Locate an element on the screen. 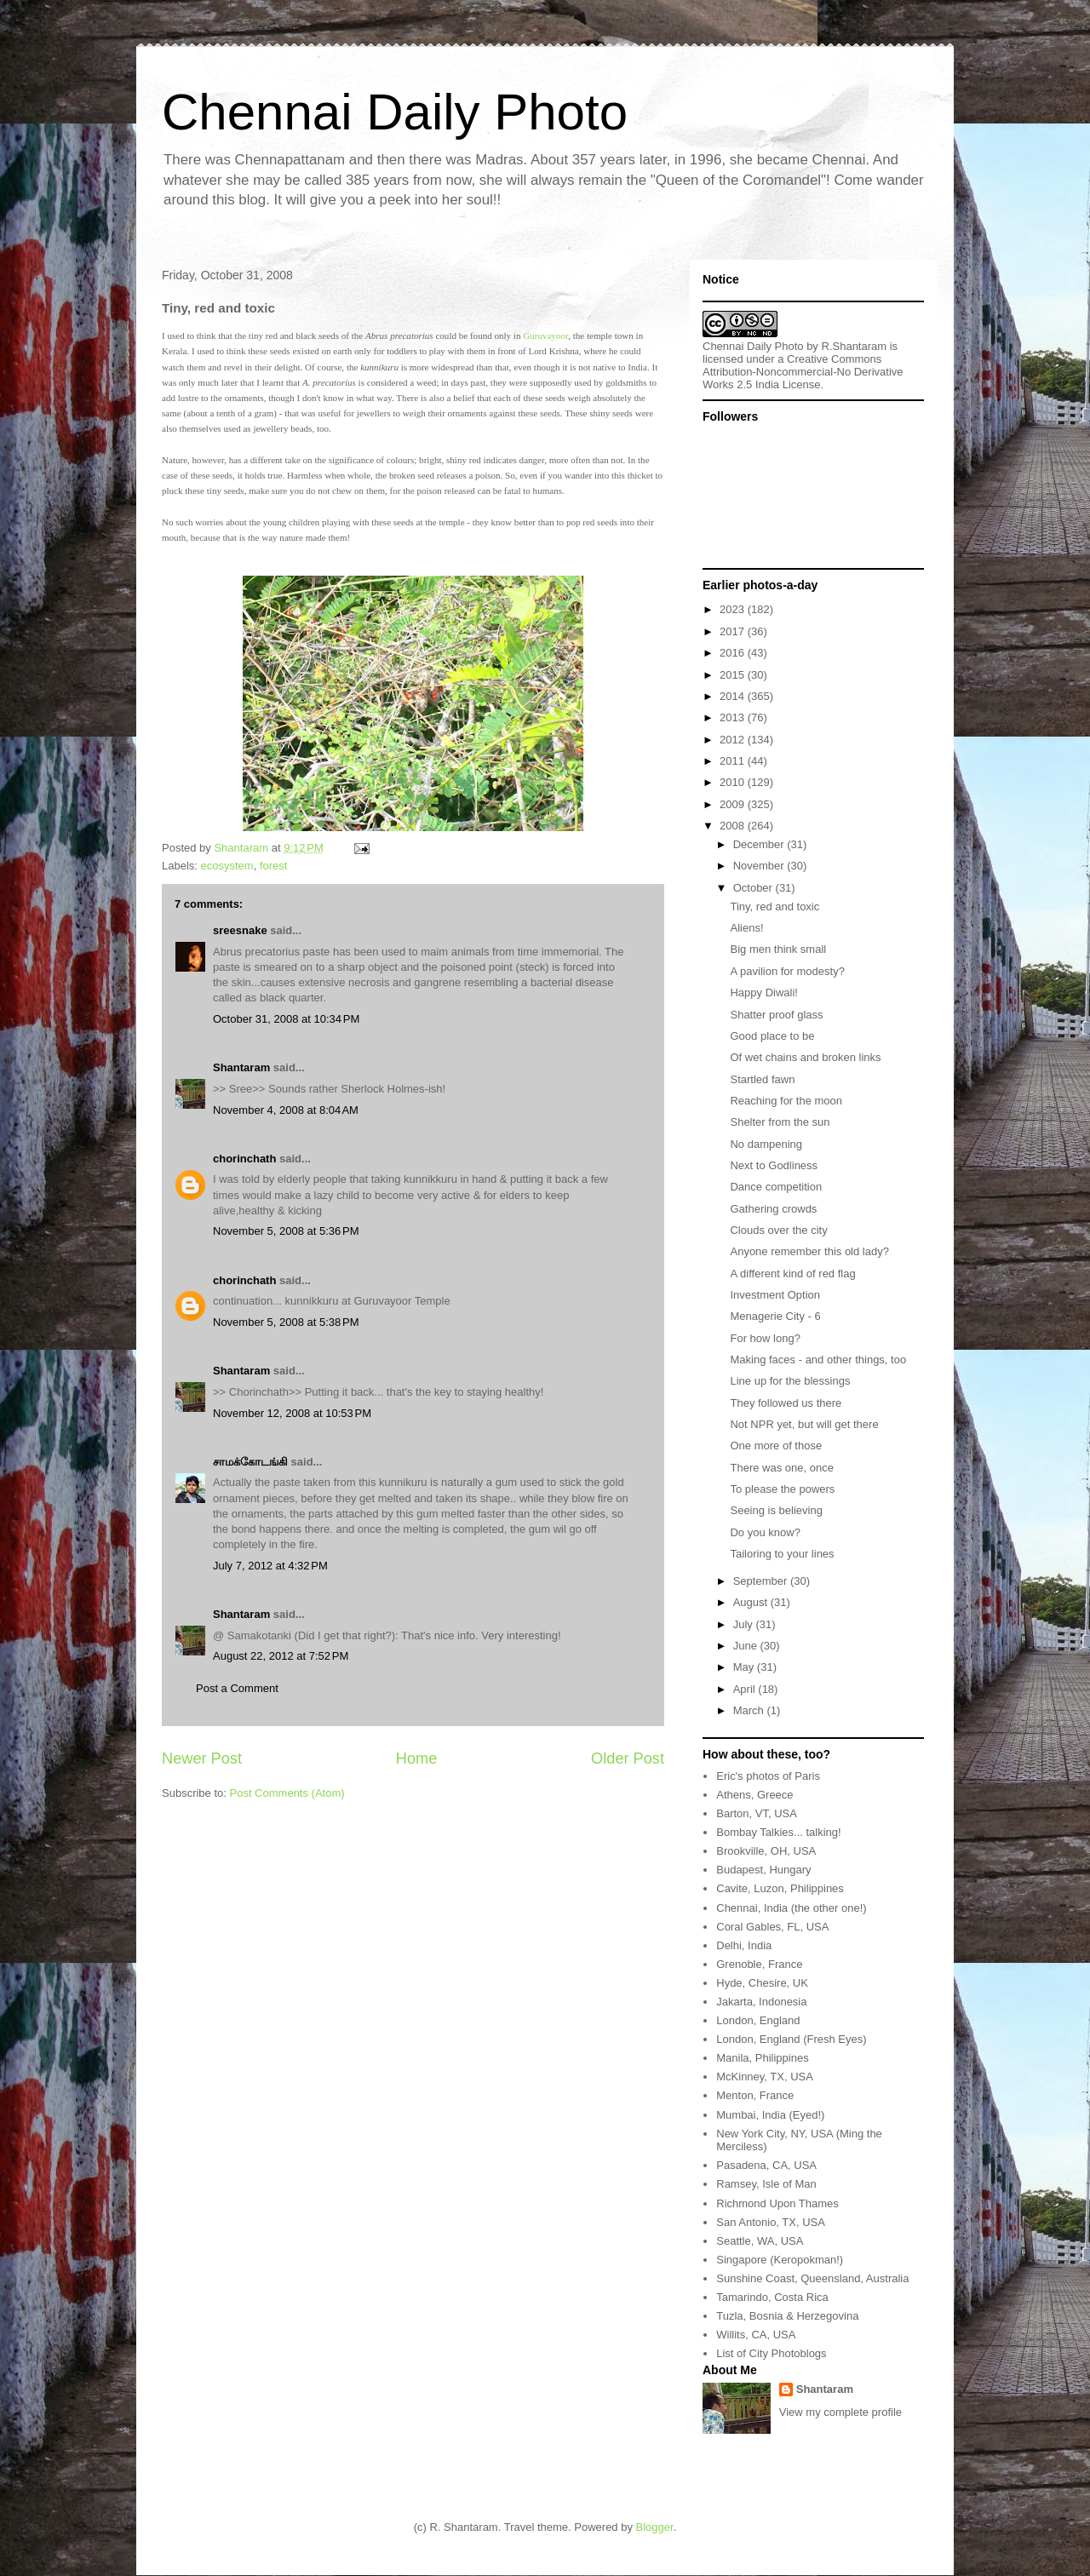 Image resolution: width=1090 pixels, height=2576 pixels. August is located at coordinates (752, 1602).